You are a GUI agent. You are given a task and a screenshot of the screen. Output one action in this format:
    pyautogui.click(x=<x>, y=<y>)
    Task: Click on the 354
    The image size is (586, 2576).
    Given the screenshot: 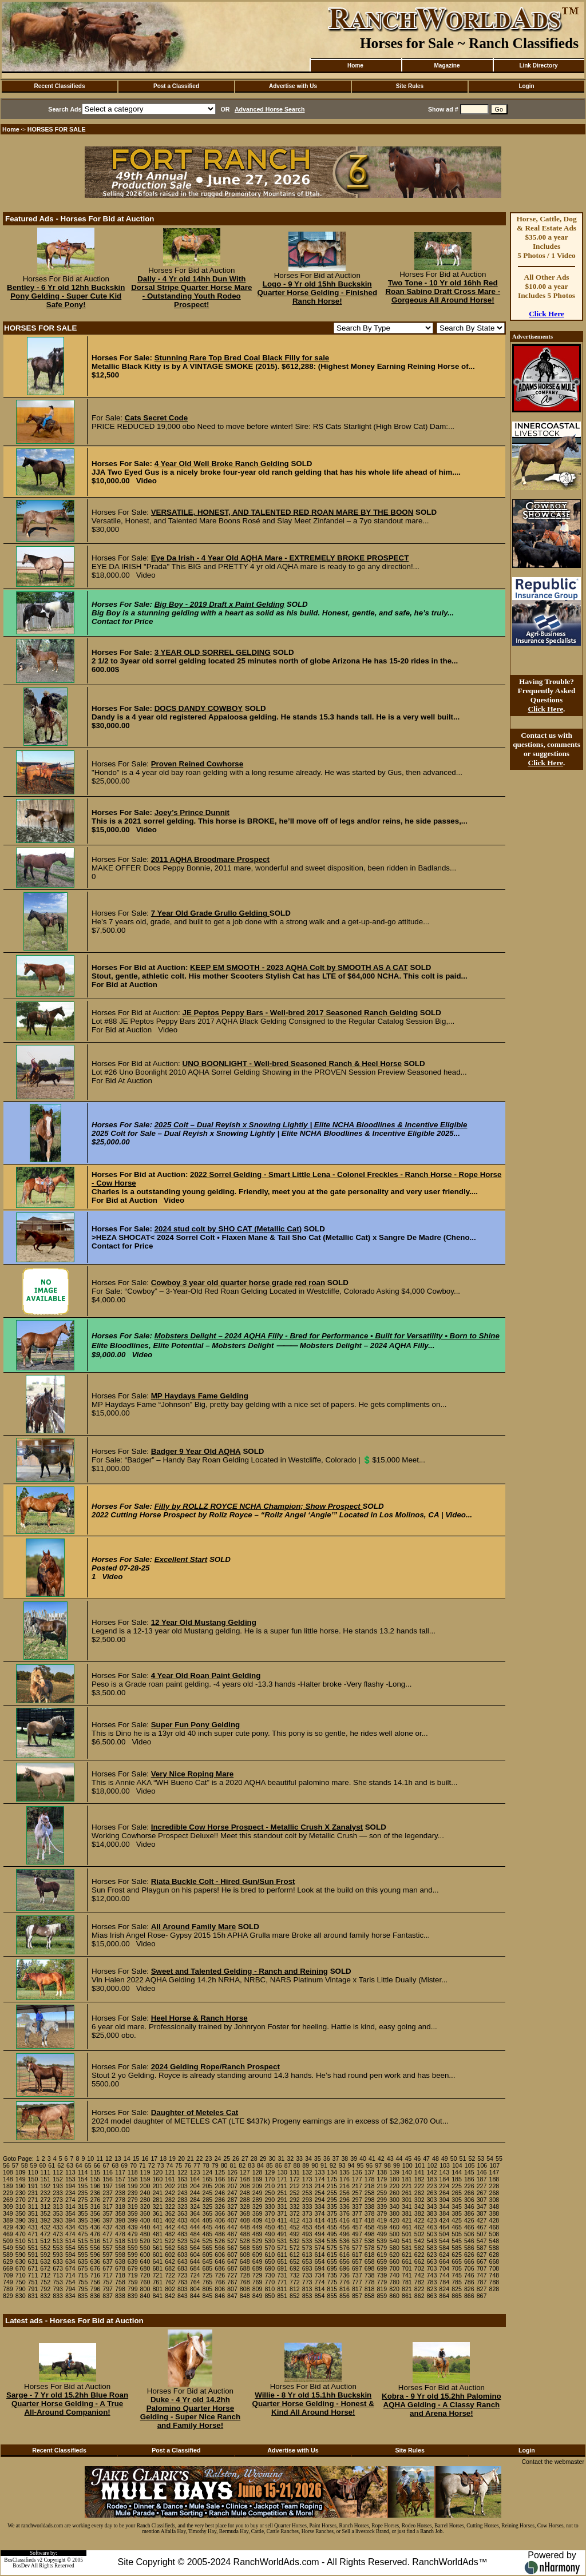 What is the action you would take?
    pyautogui.click(x=70, y=2213)
    